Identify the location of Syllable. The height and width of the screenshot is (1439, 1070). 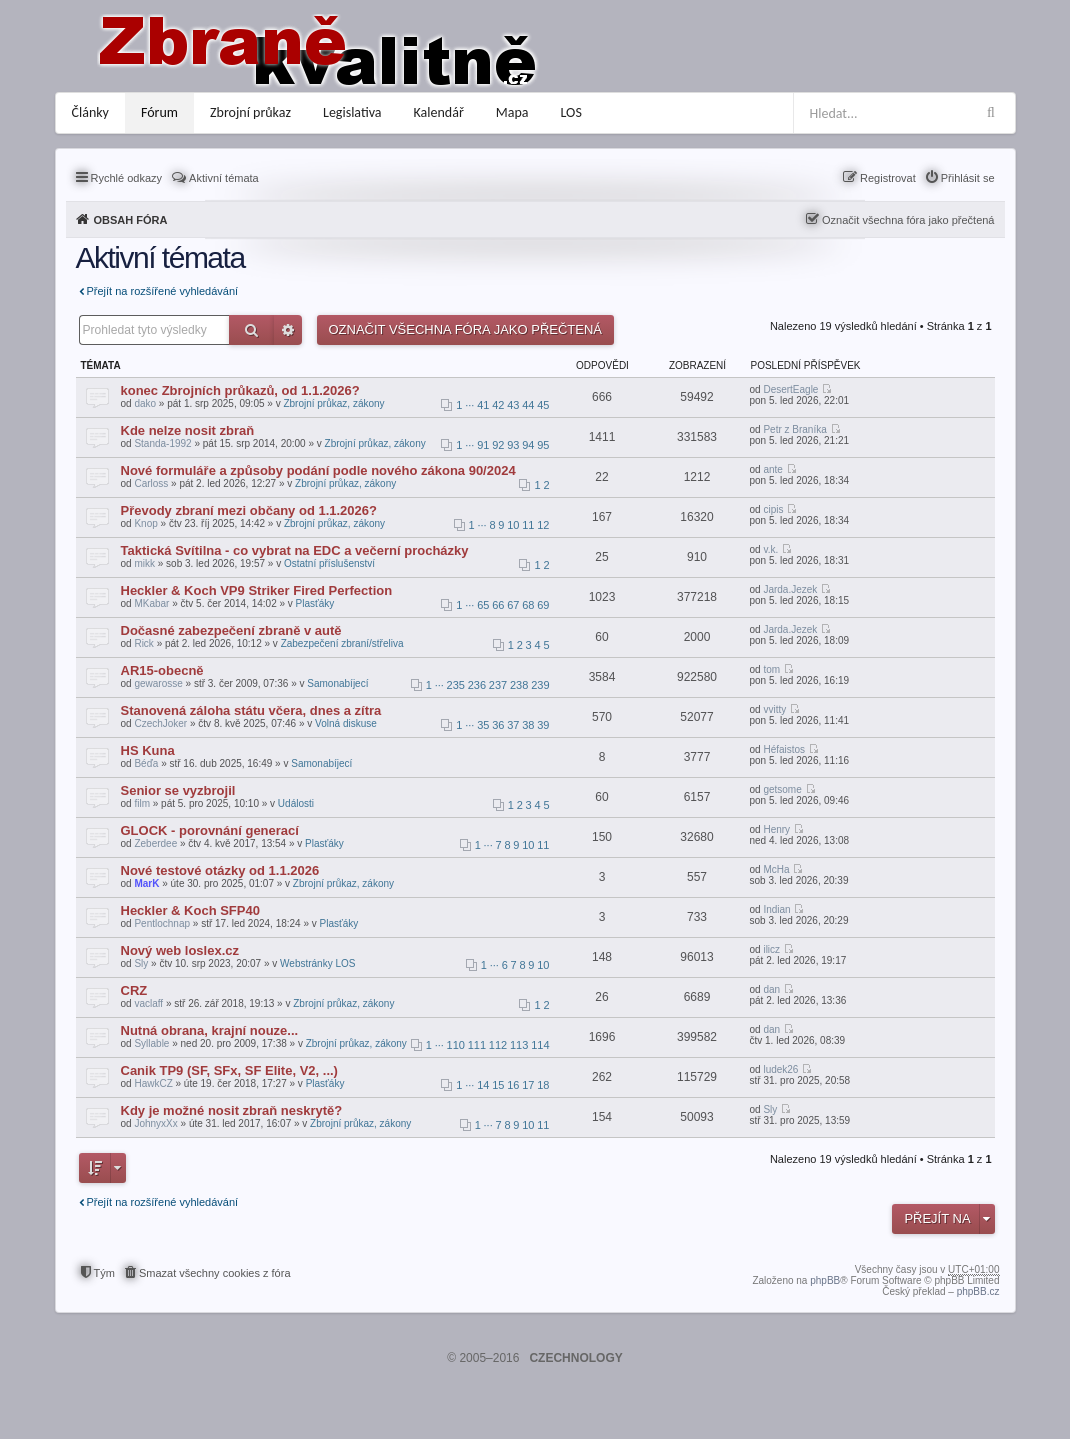
(151, 1043).